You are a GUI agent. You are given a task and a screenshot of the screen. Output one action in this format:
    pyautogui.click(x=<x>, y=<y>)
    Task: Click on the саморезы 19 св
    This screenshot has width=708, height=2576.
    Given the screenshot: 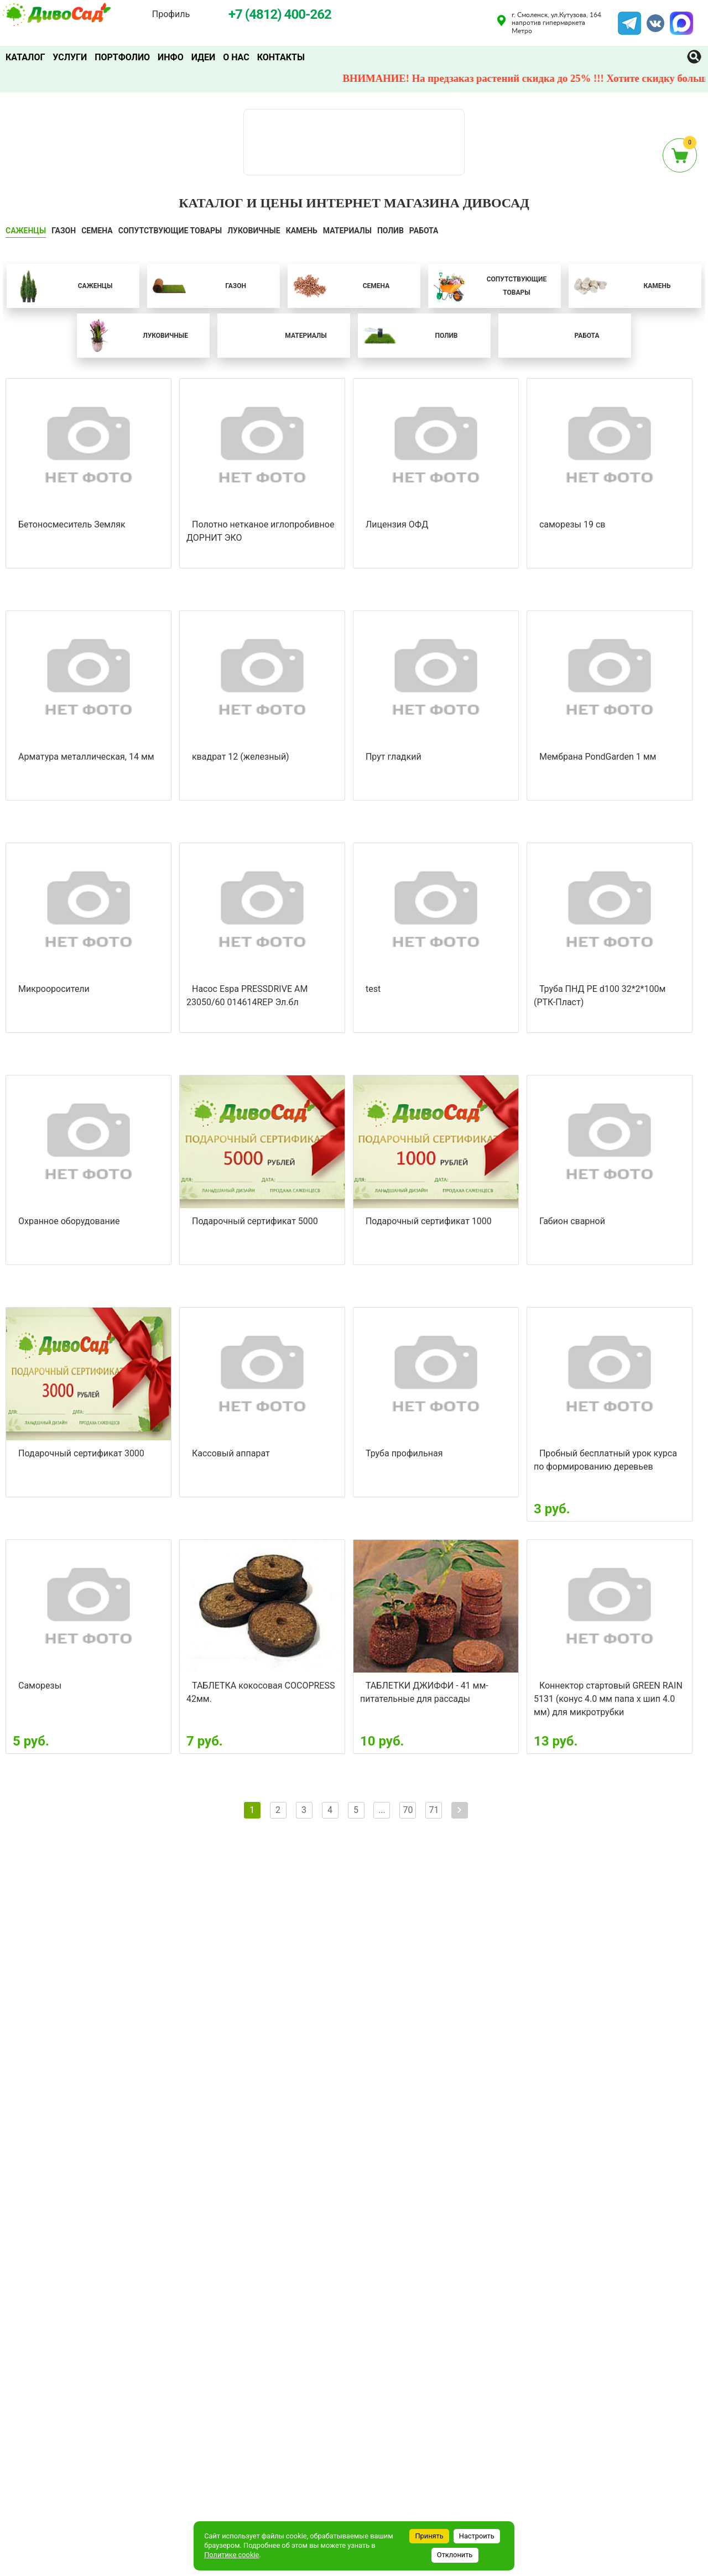 What is the action you would take?
    pyautogui.click(x=572, y=524)
    